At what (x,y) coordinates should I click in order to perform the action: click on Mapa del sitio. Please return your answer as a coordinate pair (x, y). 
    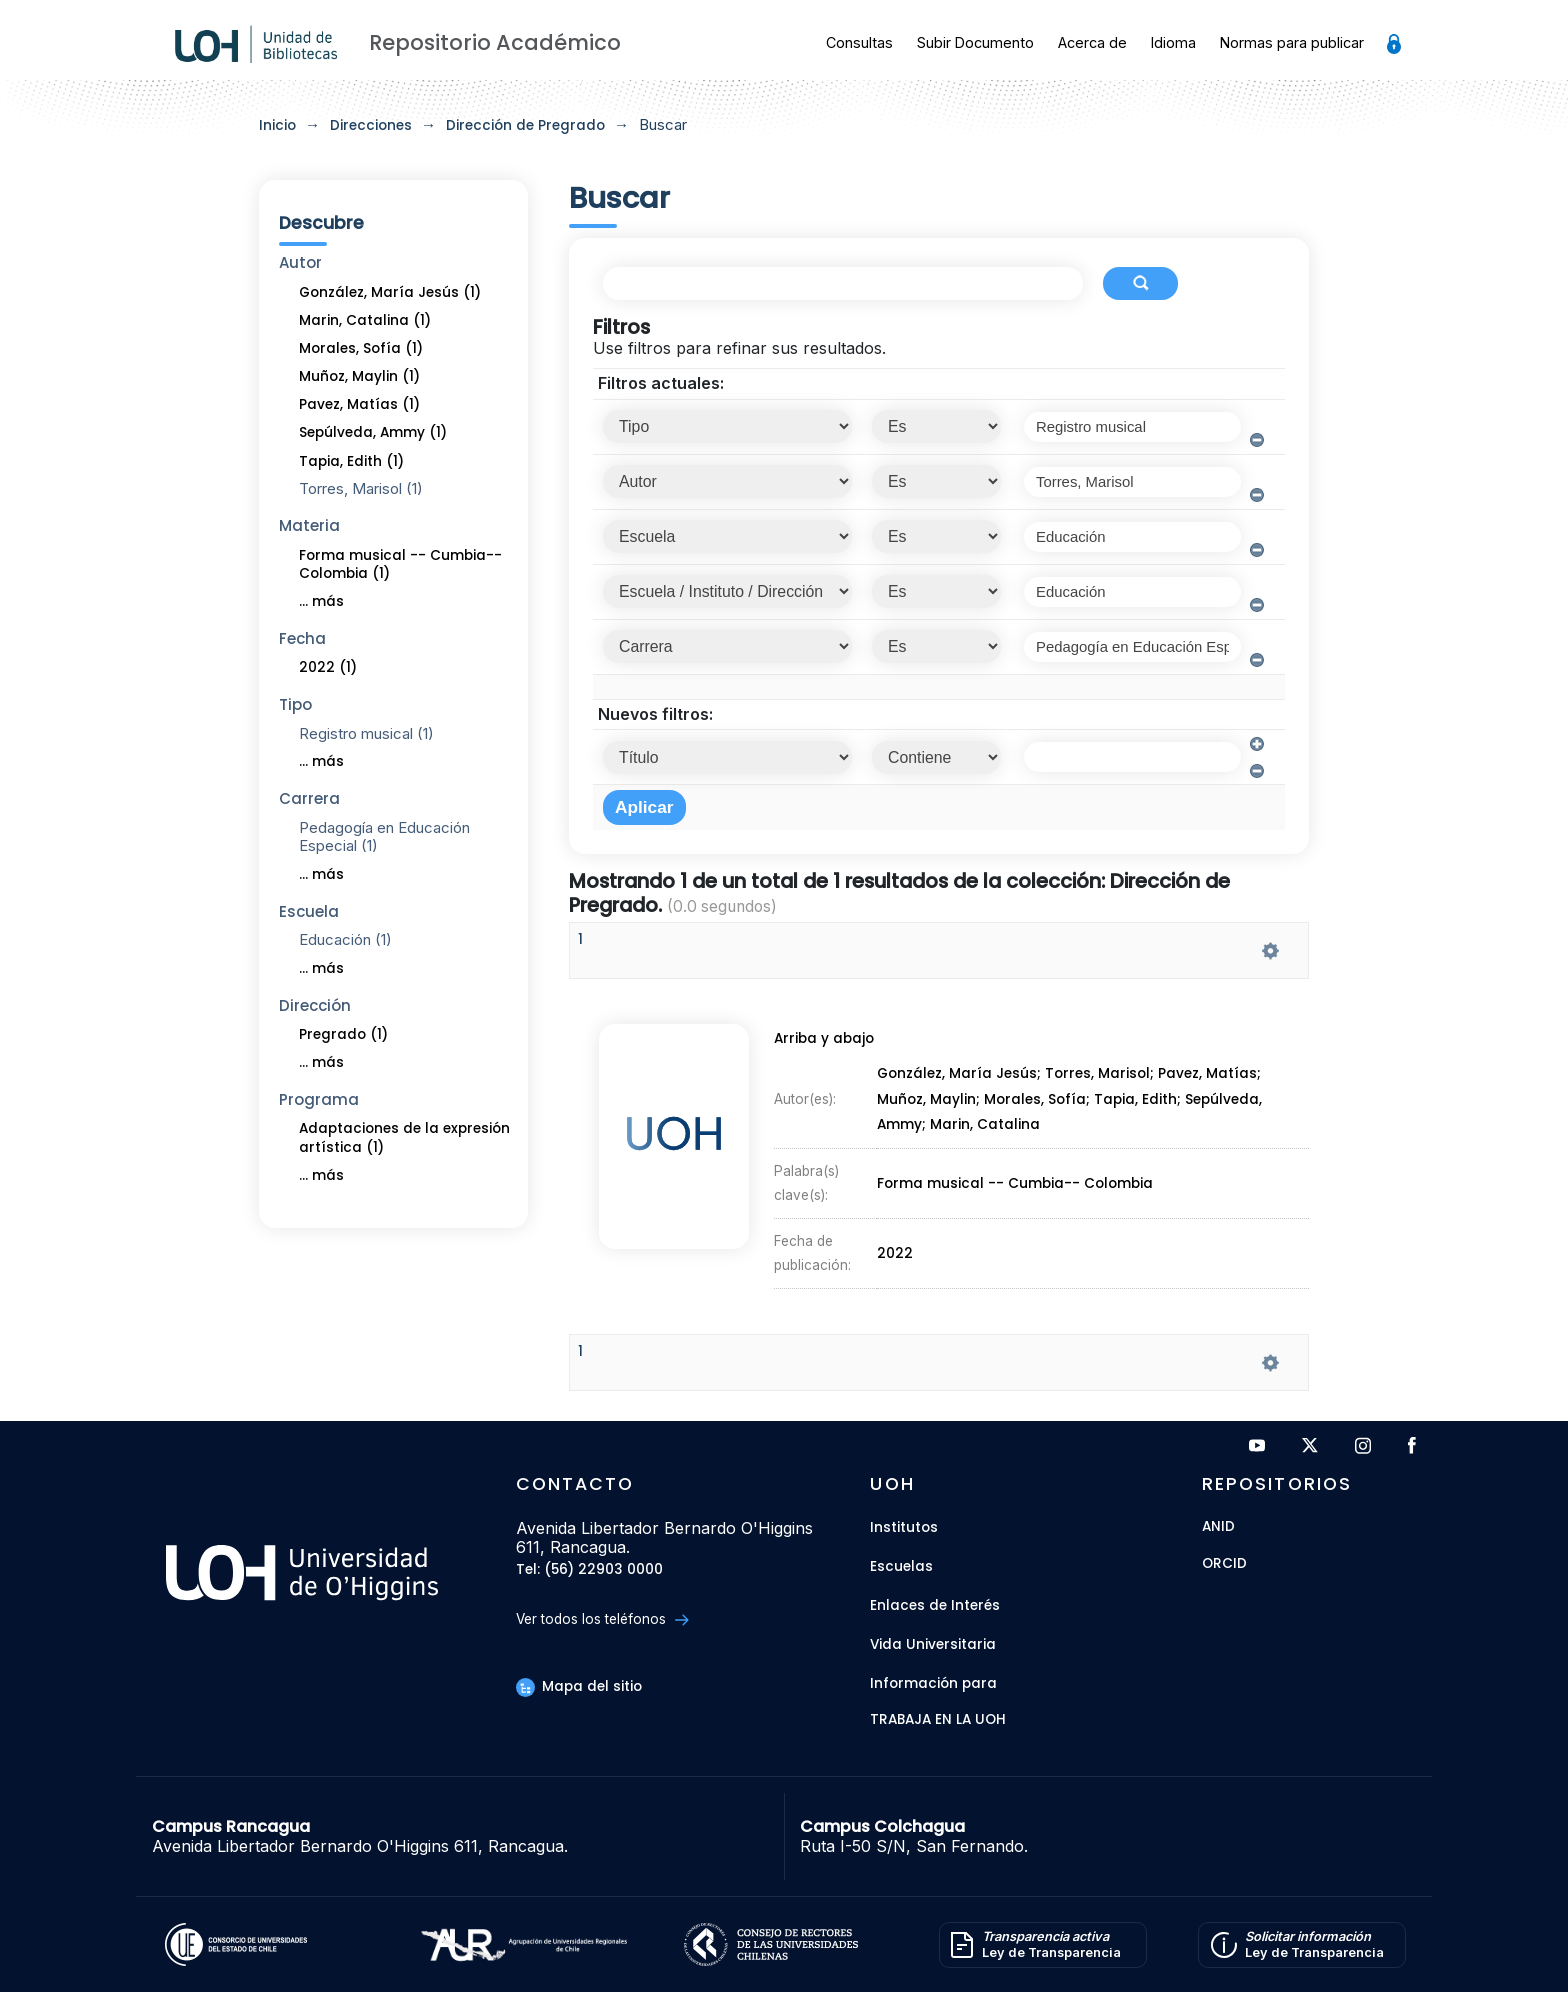
    Looking at the image, I should click on (579, 1686).